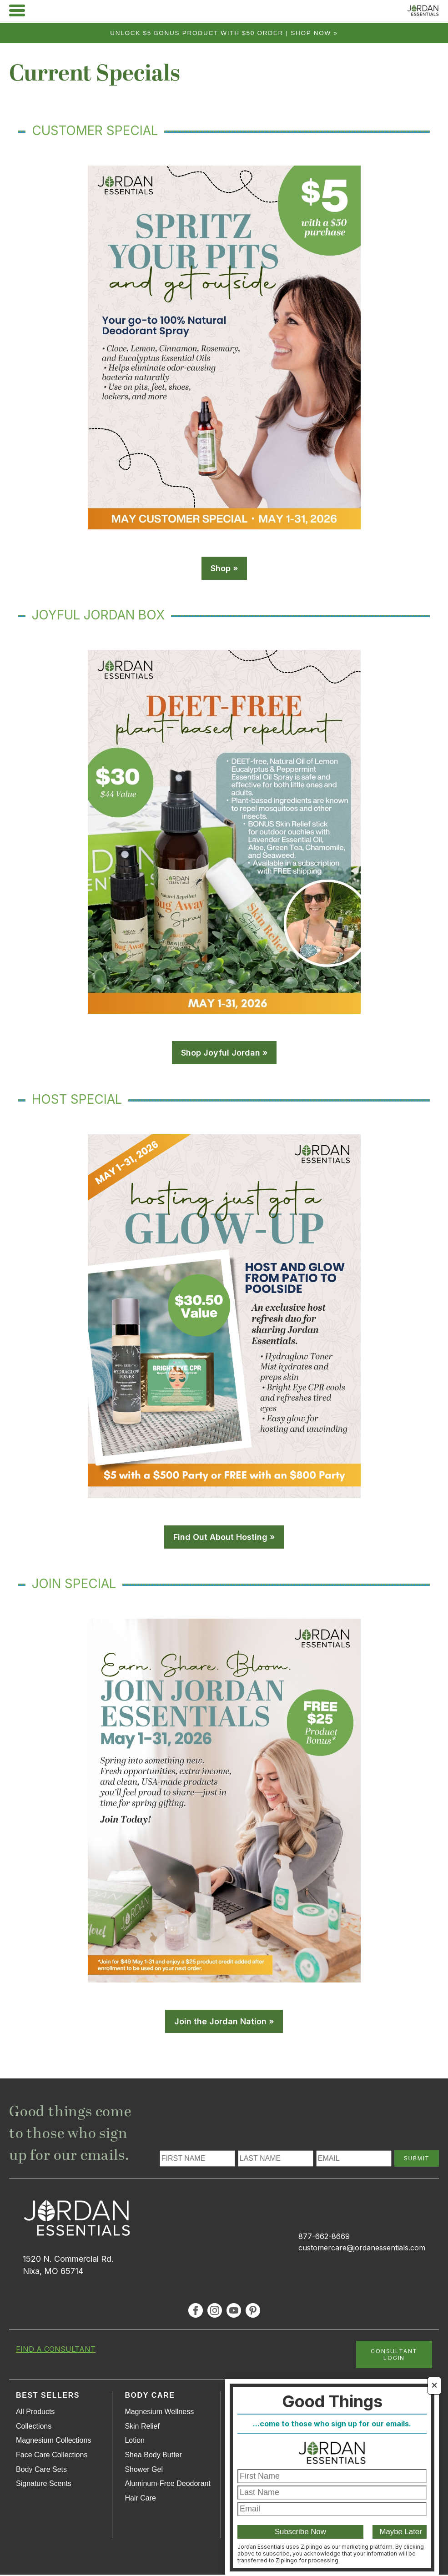  What do you see at coordinates (224, 2023) in the screenshot?
I see `Join the Jordan Nation »` at bounding box center [224, 2023].